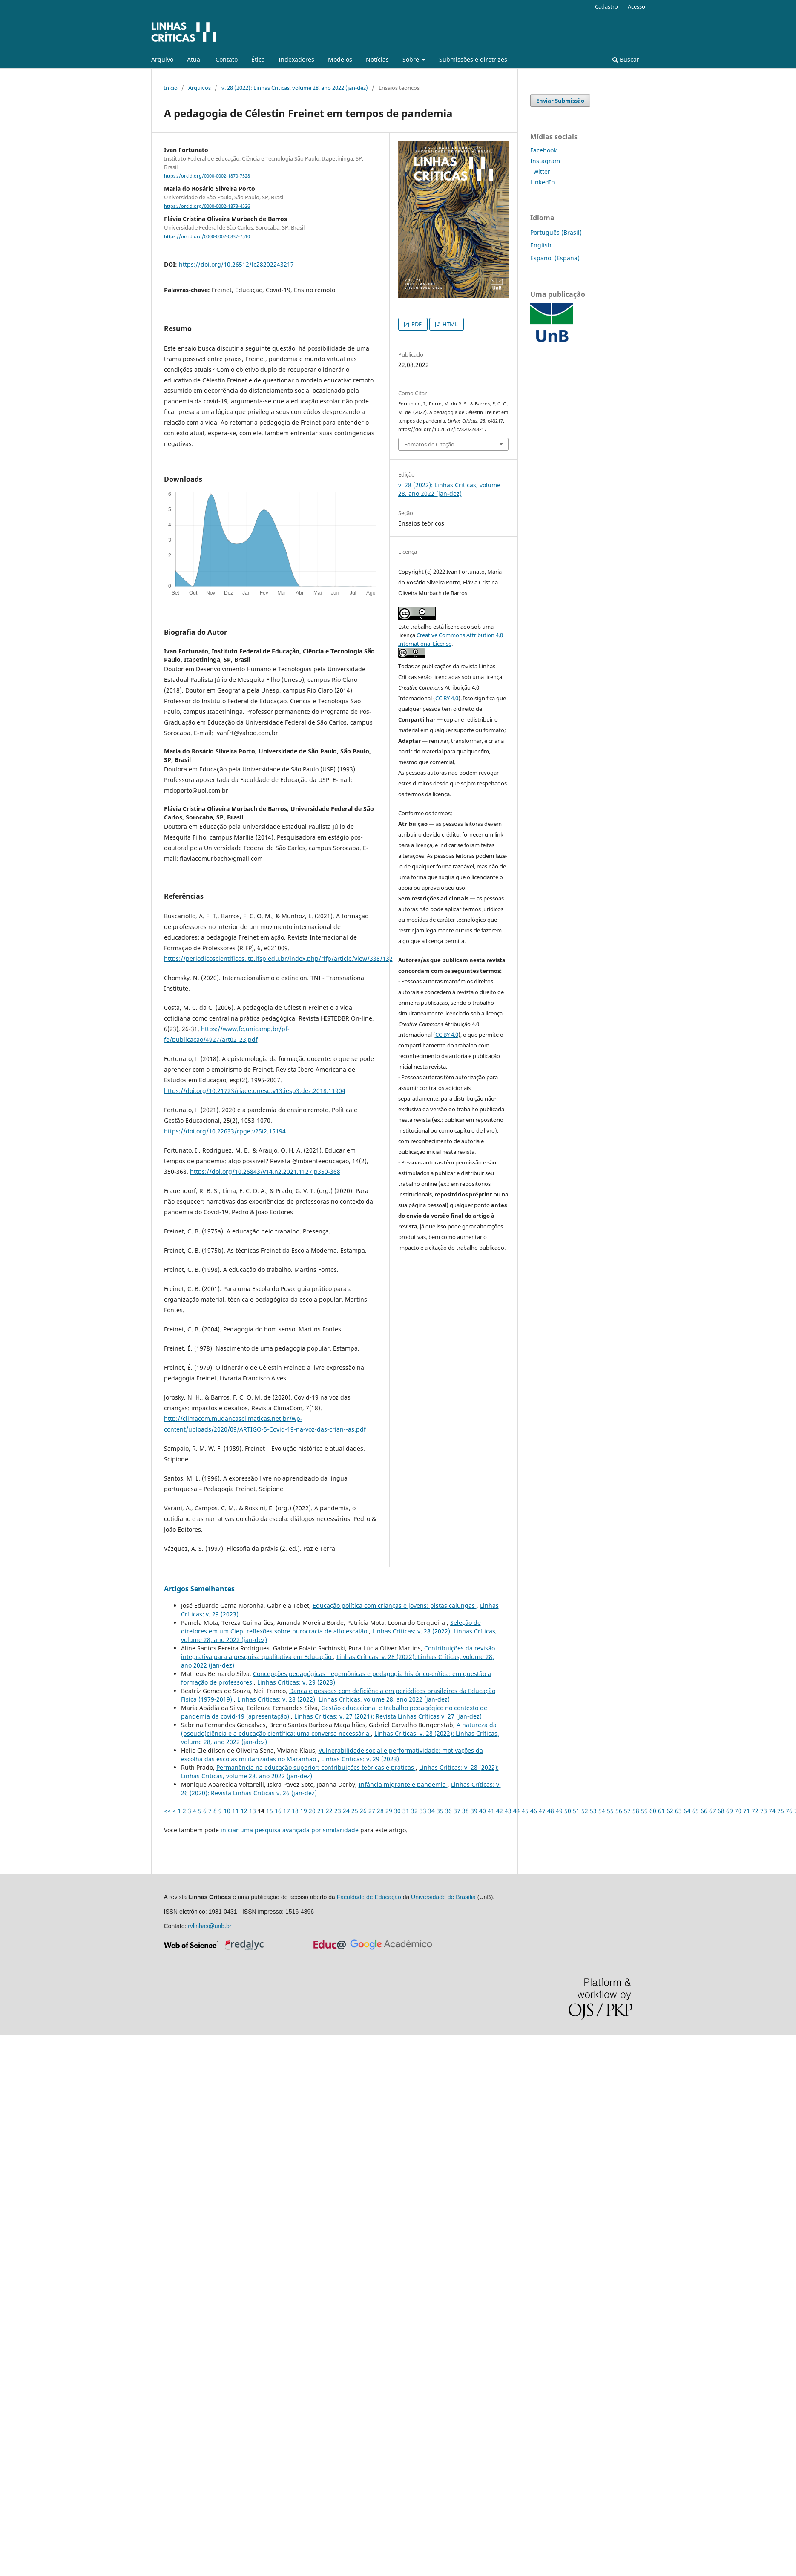  I want to click on 61, so click(661, 1811).